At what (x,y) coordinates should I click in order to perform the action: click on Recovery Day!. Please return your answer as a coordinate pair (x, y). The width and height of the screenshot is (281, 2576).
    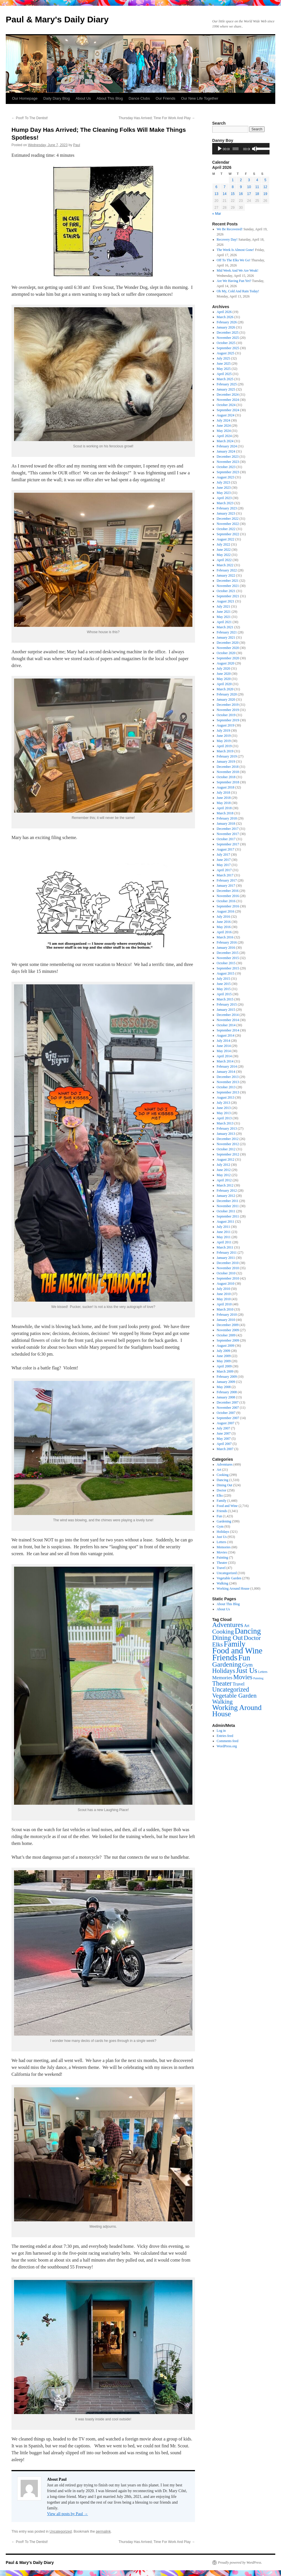
    Looking at the image, I should click on (227, 239).